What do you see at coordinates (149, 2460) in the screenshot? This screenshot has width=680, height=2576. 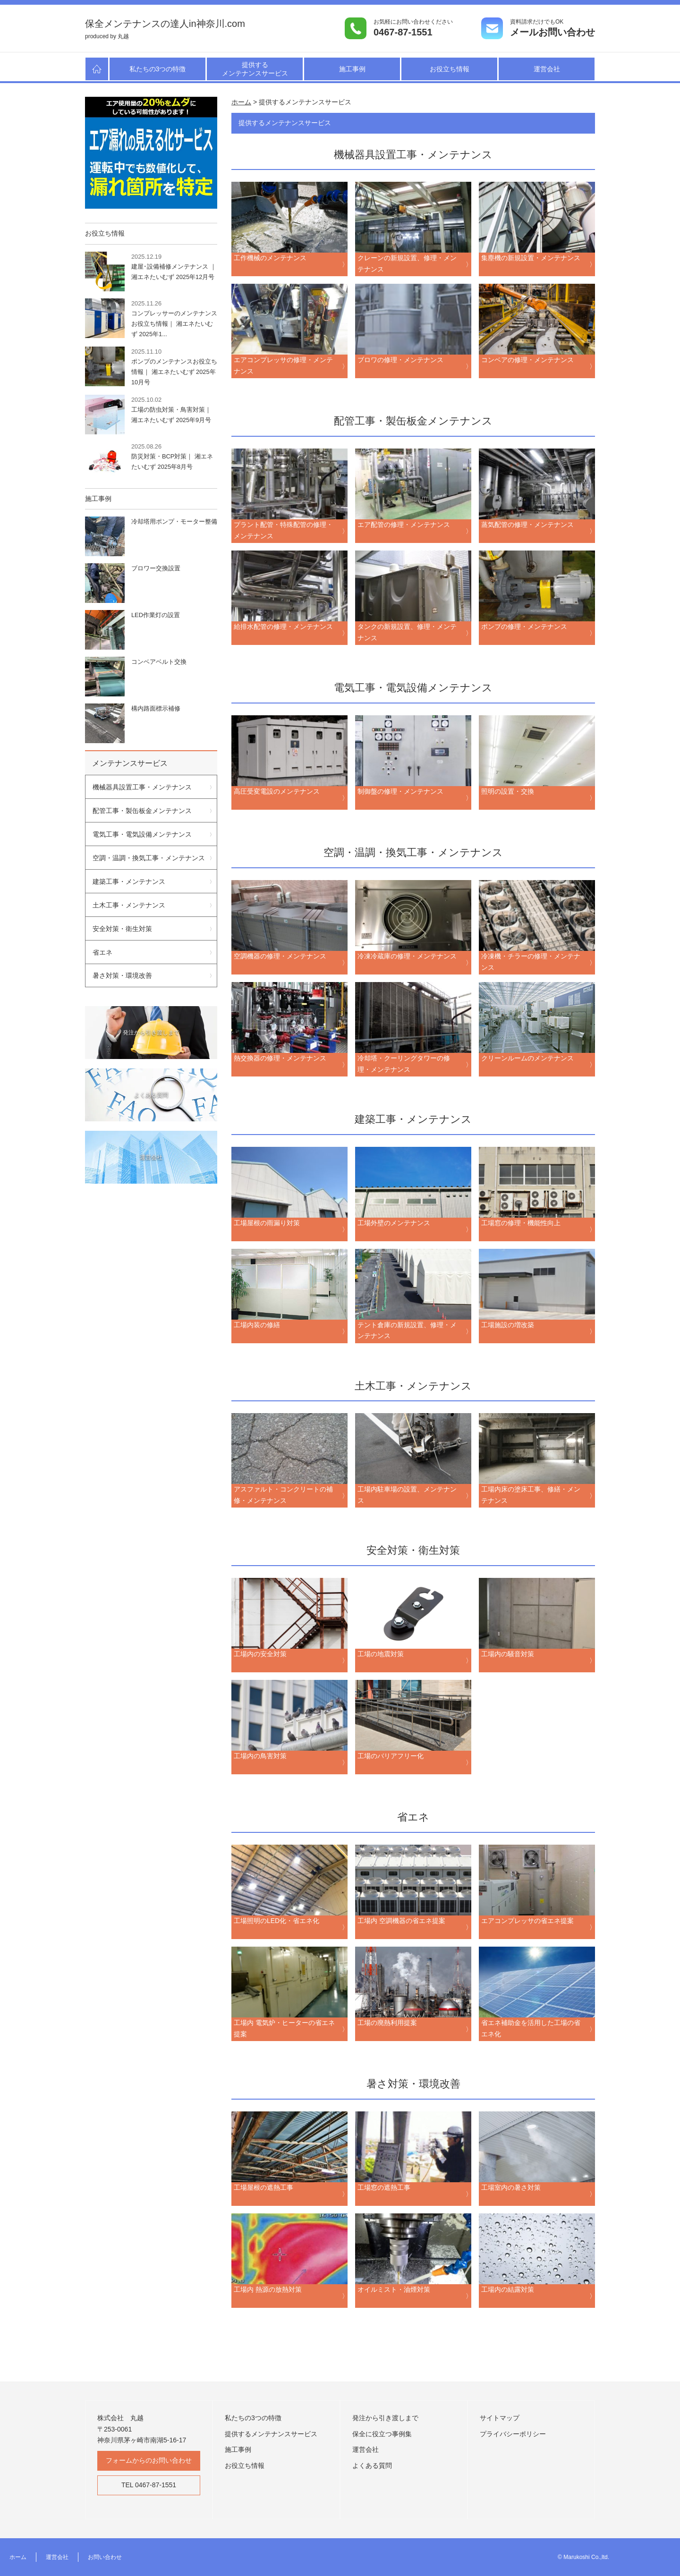 I see `フォームからのお問い合わせ` at bounding box center [149, 2460].